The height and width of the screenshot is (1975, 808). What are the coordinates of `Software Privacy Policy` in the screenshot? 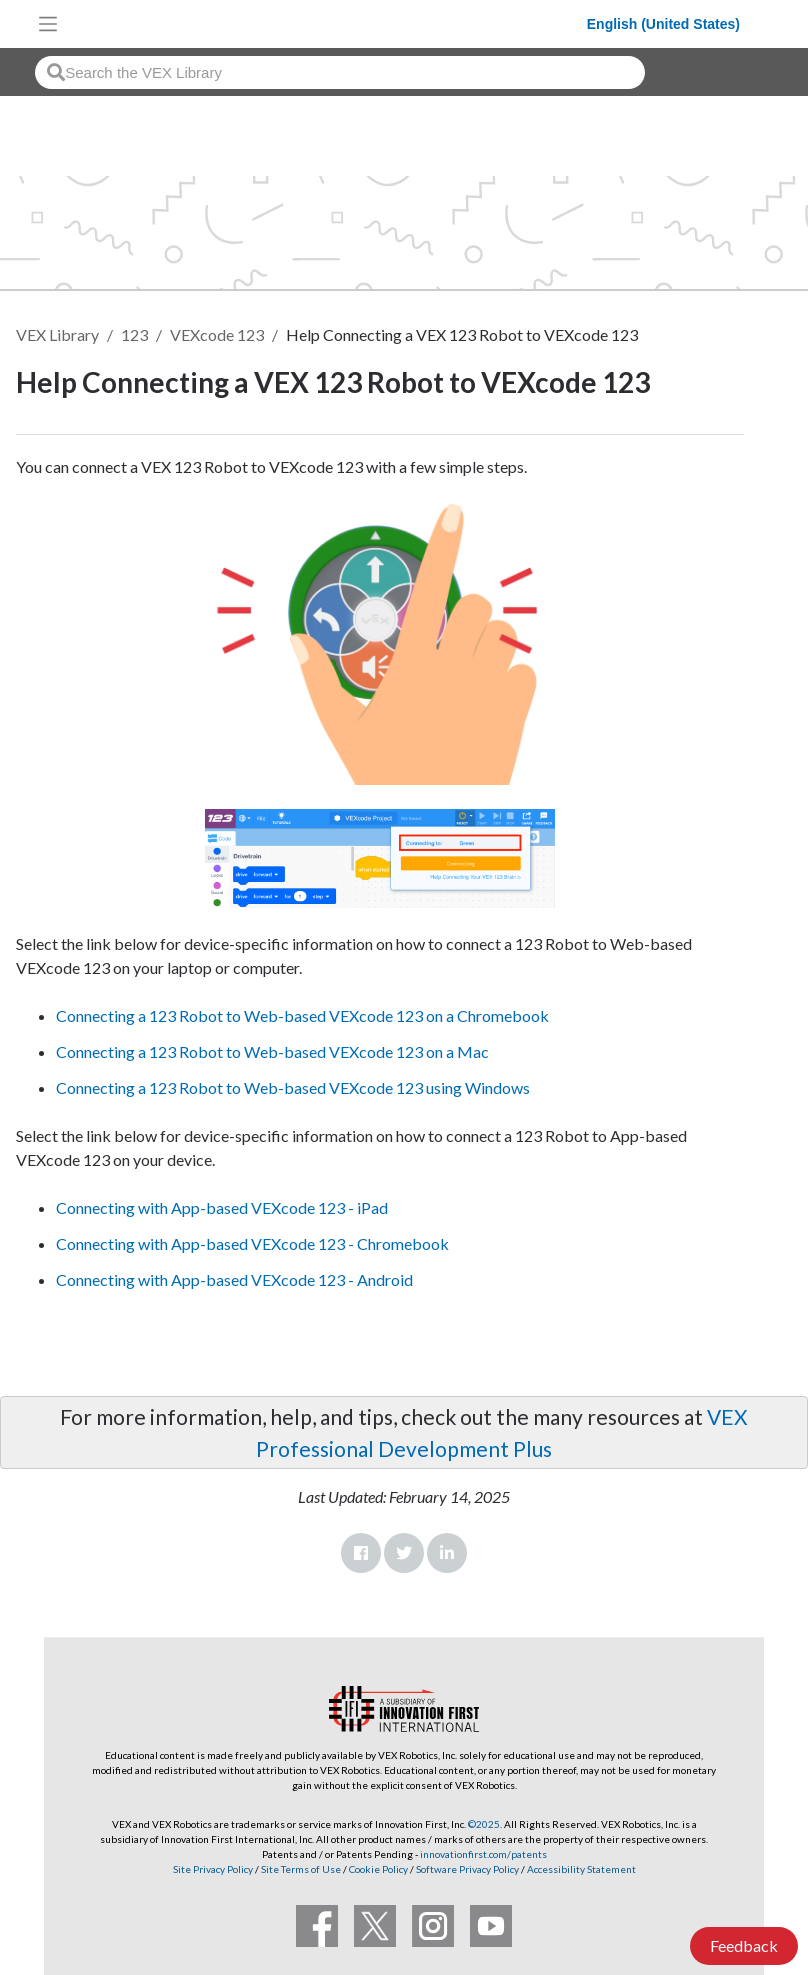 It's located at (467, 1869).